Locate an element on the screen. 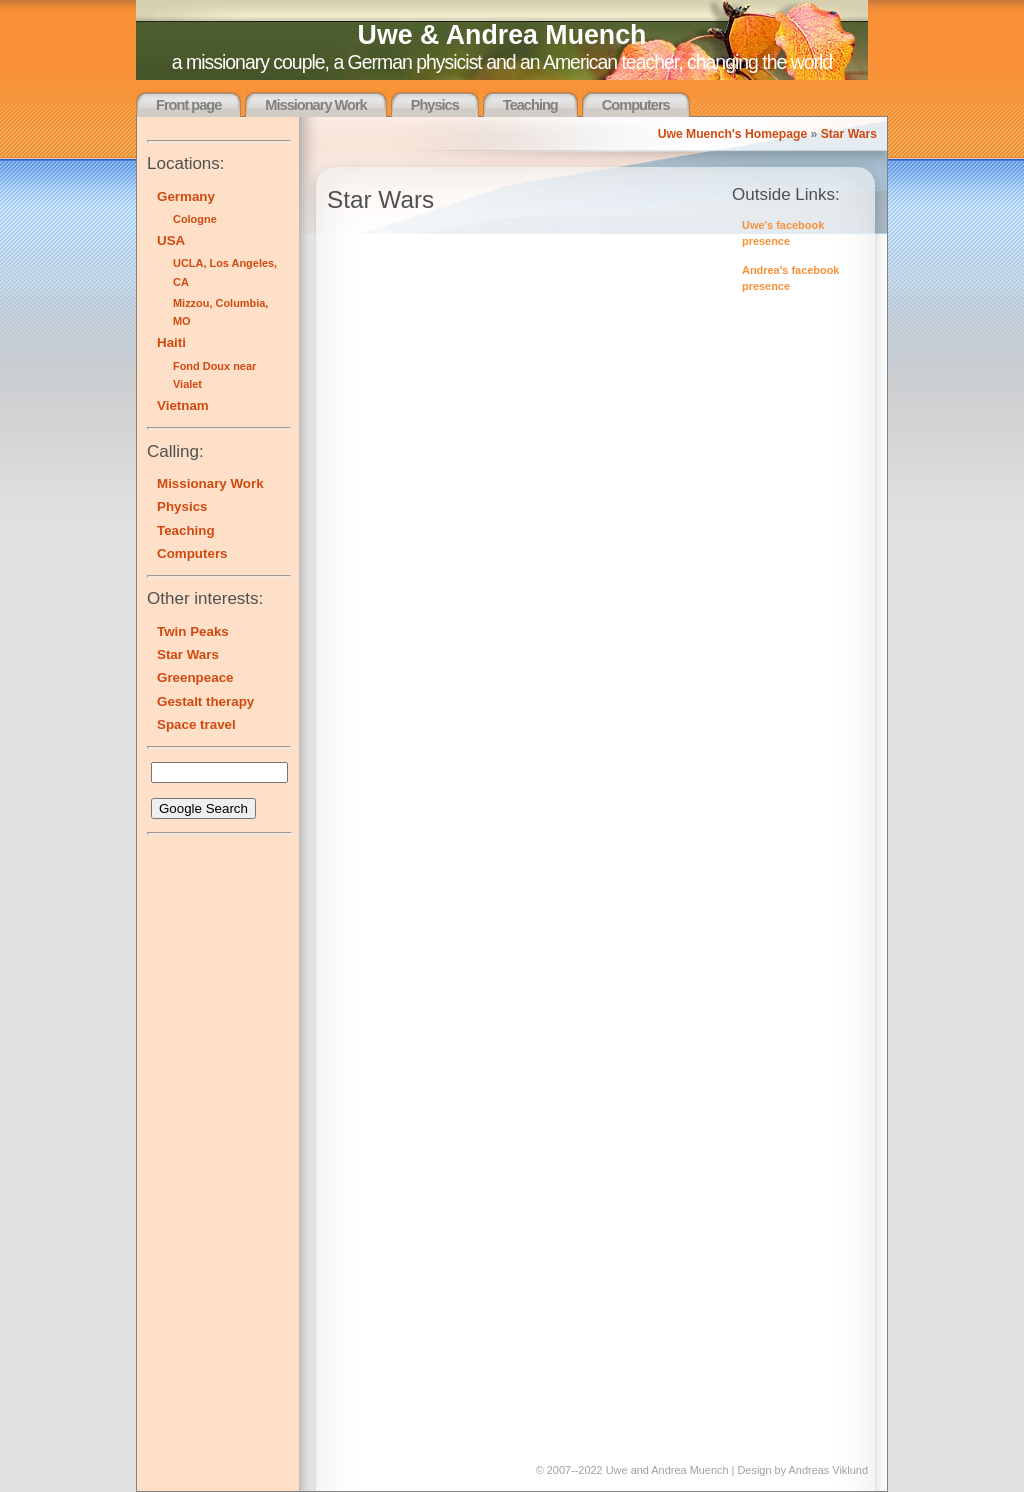  Vietnam is located at coordinates (183, 405).